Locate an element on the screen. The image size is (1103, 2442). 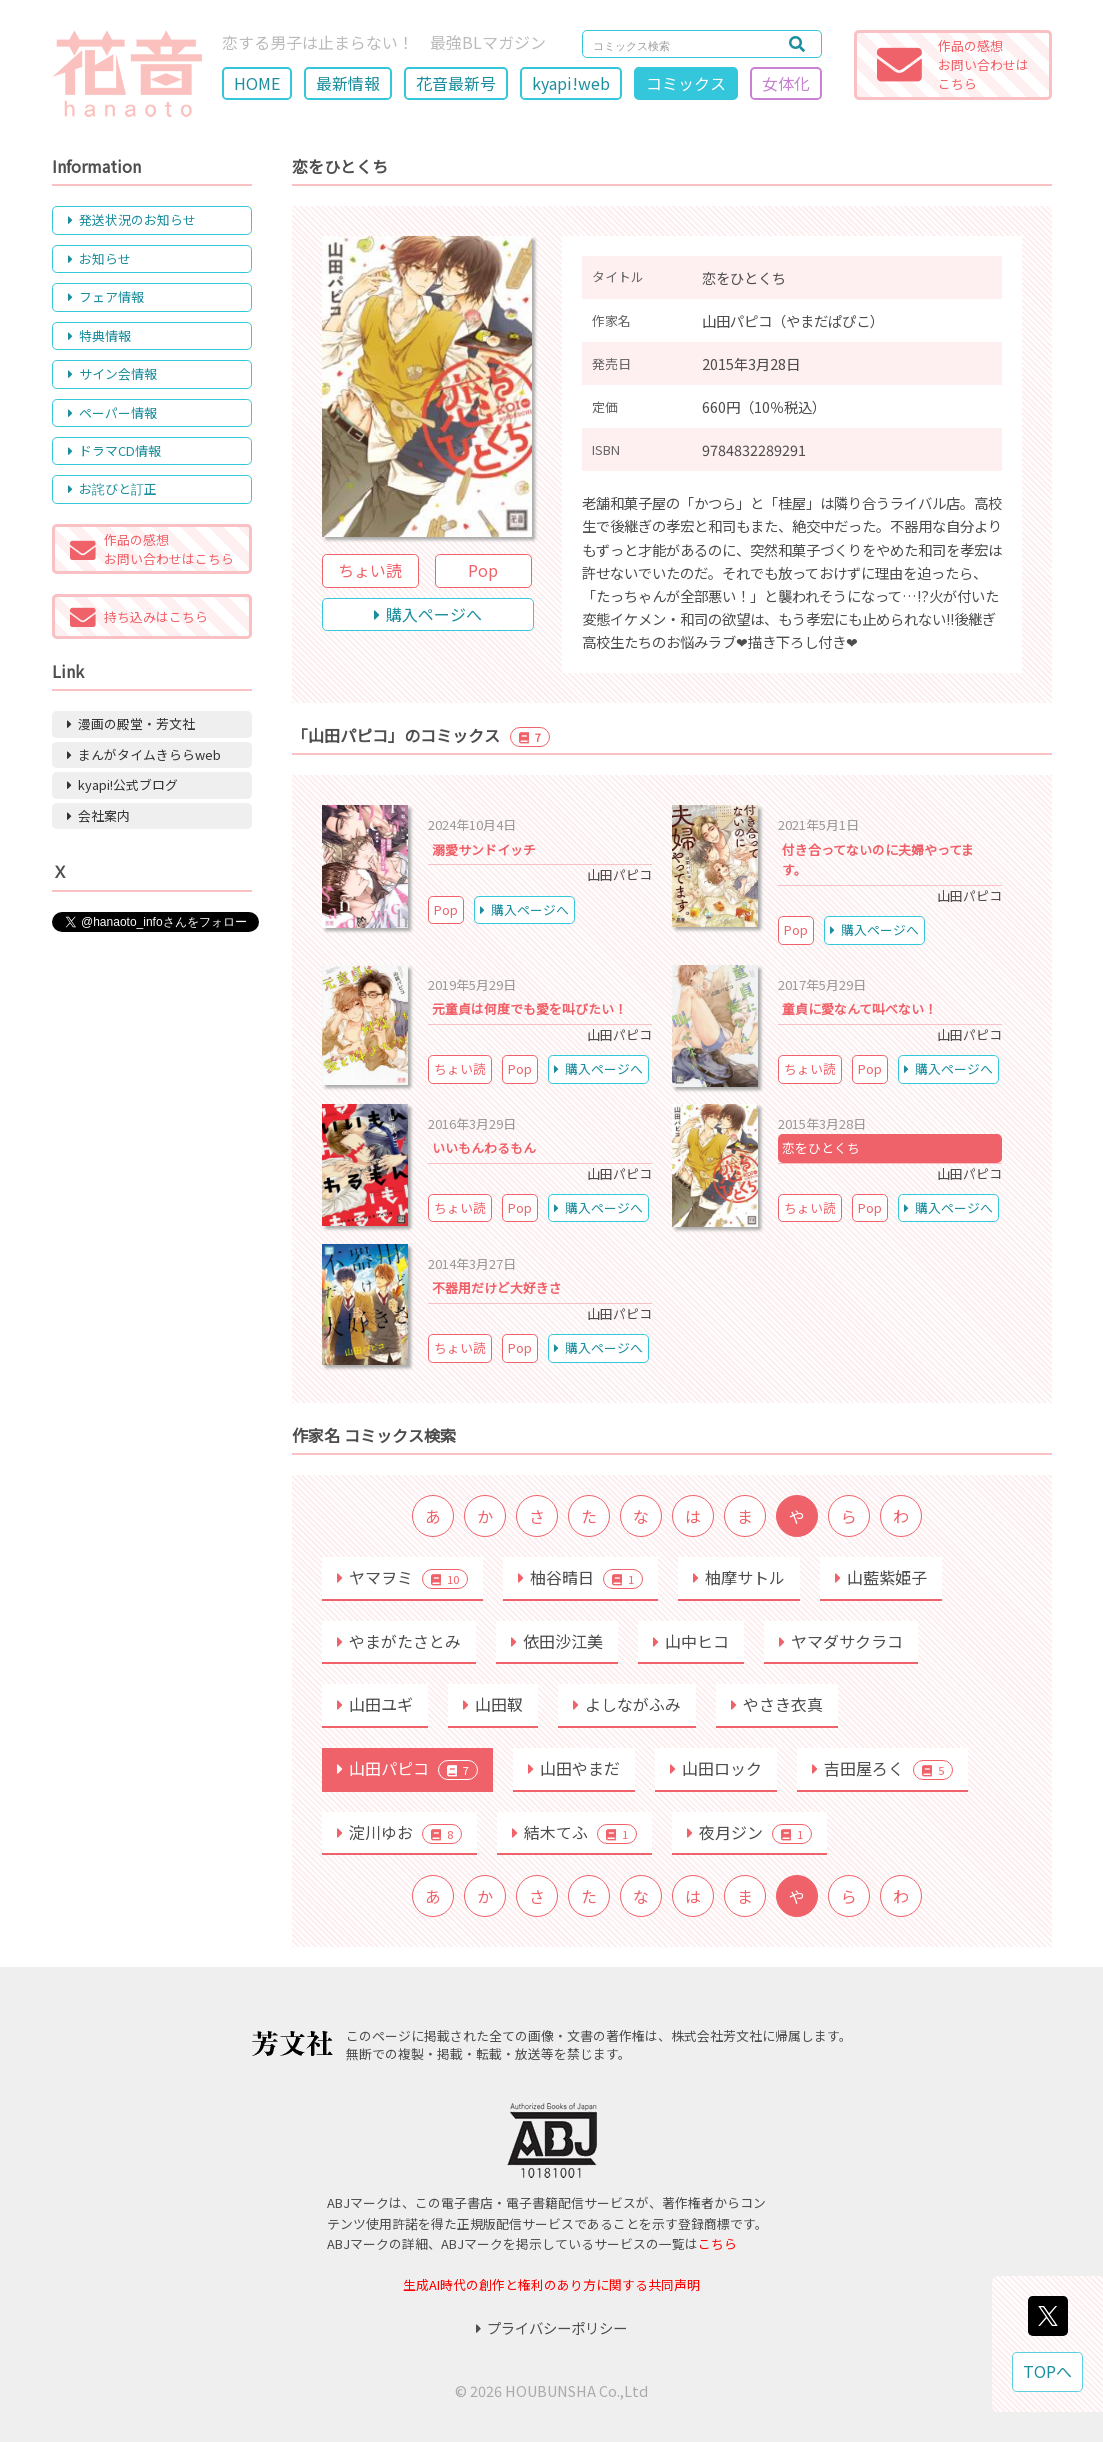
kyapi!公式ブログ is located at coordinates (122, 784).